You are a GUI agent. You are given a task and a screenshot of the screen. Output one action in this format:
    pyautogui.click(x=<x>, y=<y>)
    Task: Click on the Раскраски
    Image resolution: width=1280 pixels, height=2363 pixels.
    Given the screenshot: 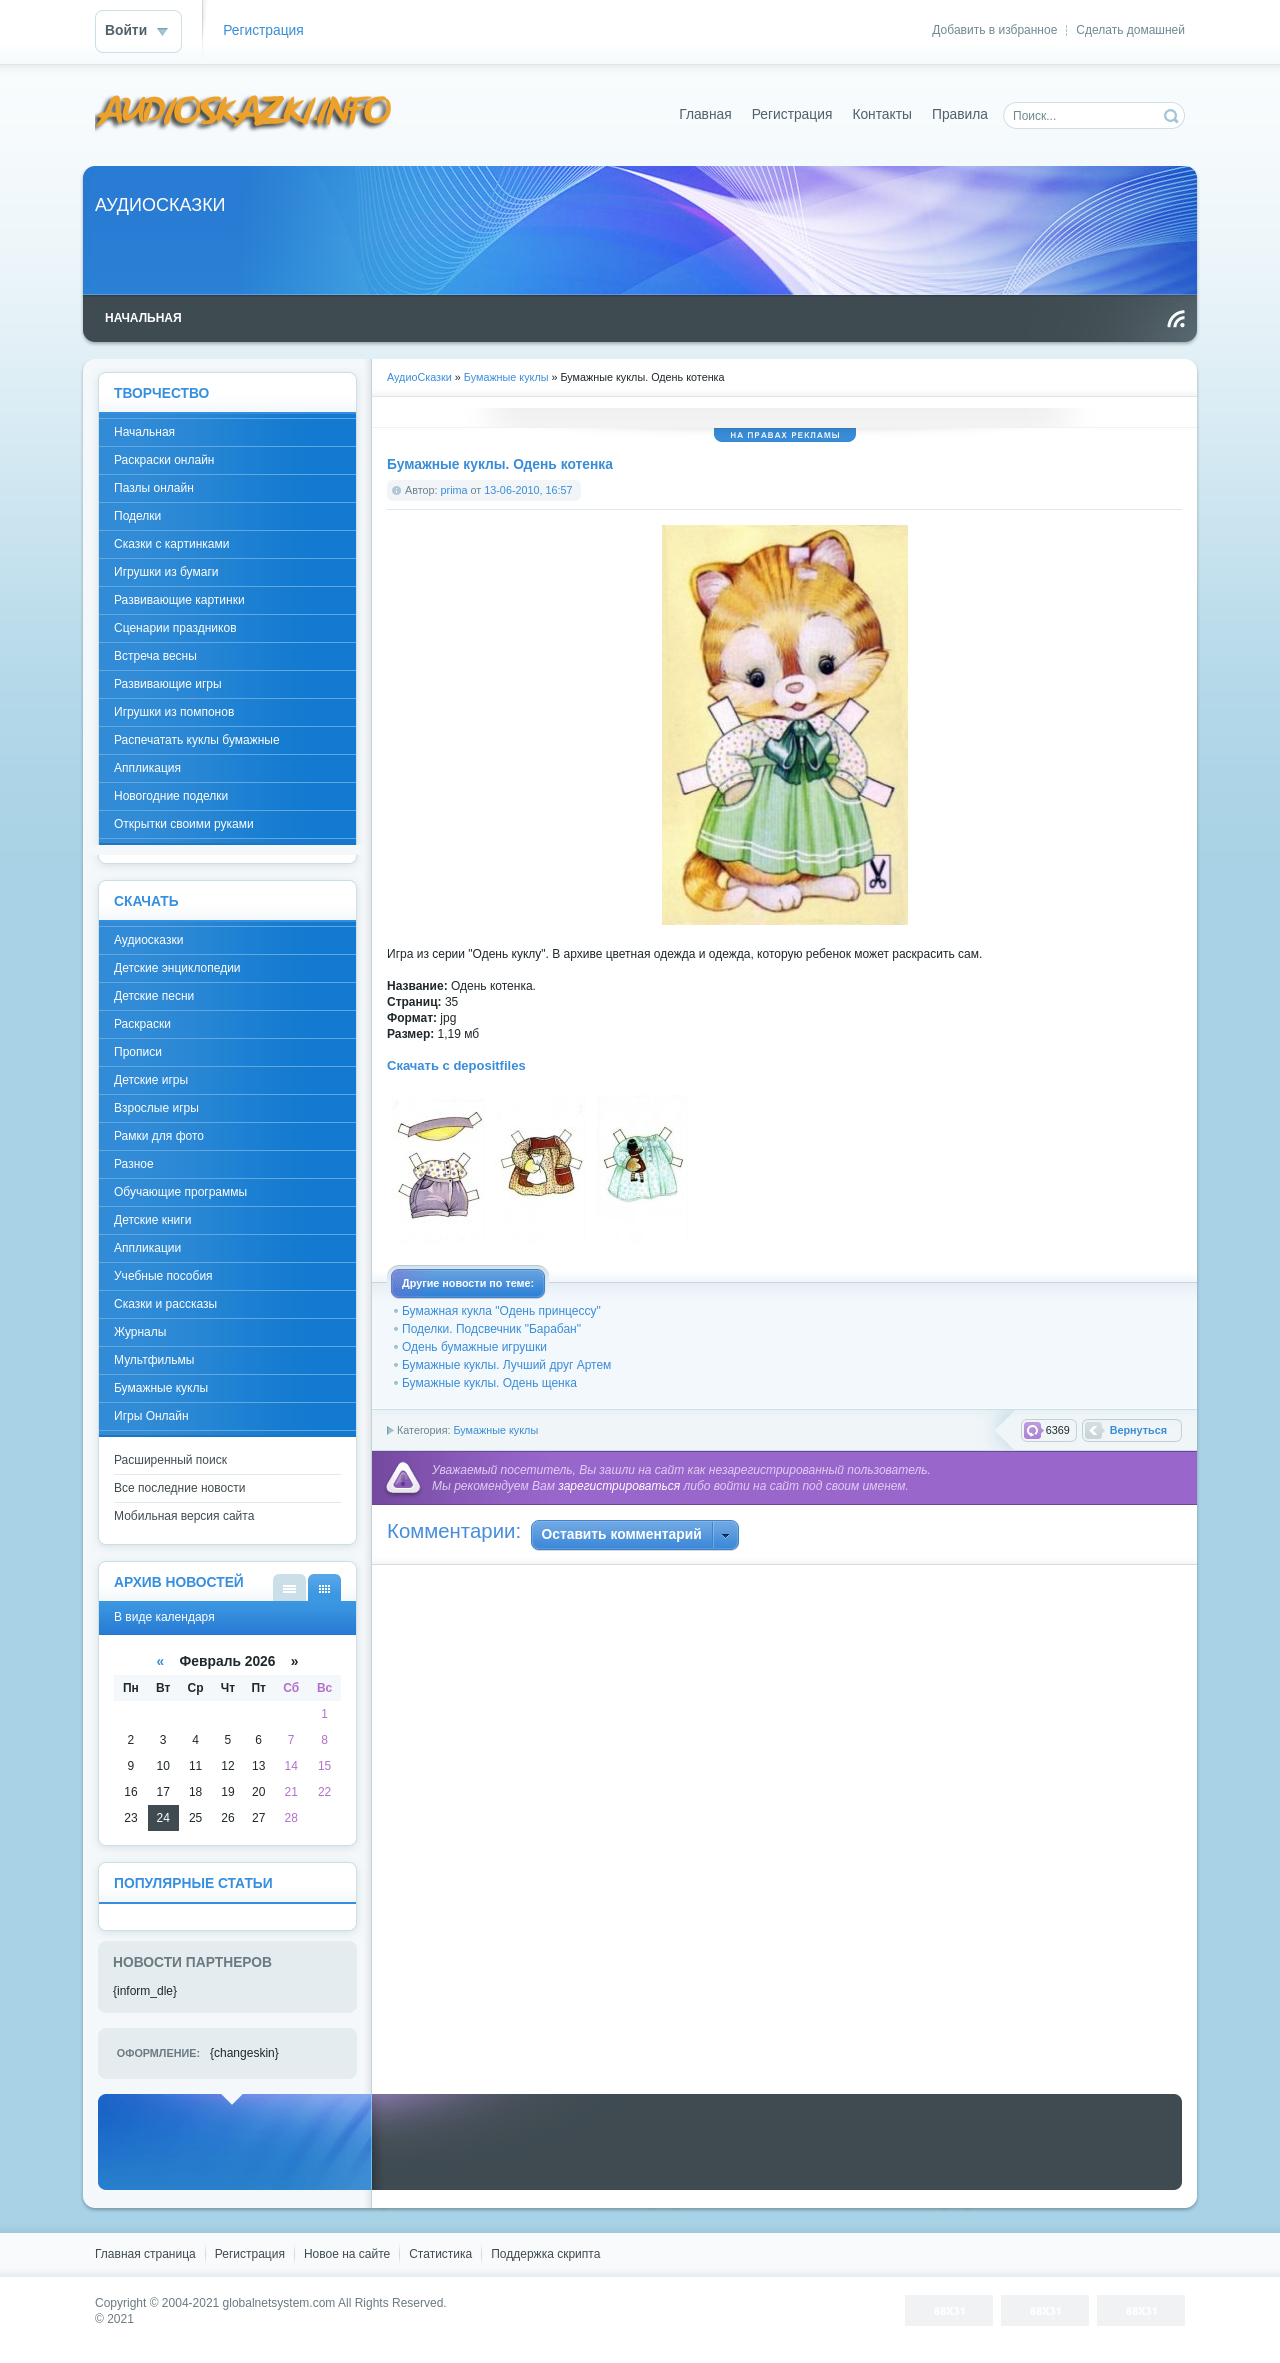 What is the action you would take?
    pyautogui.click(x=142, y=1024)
    